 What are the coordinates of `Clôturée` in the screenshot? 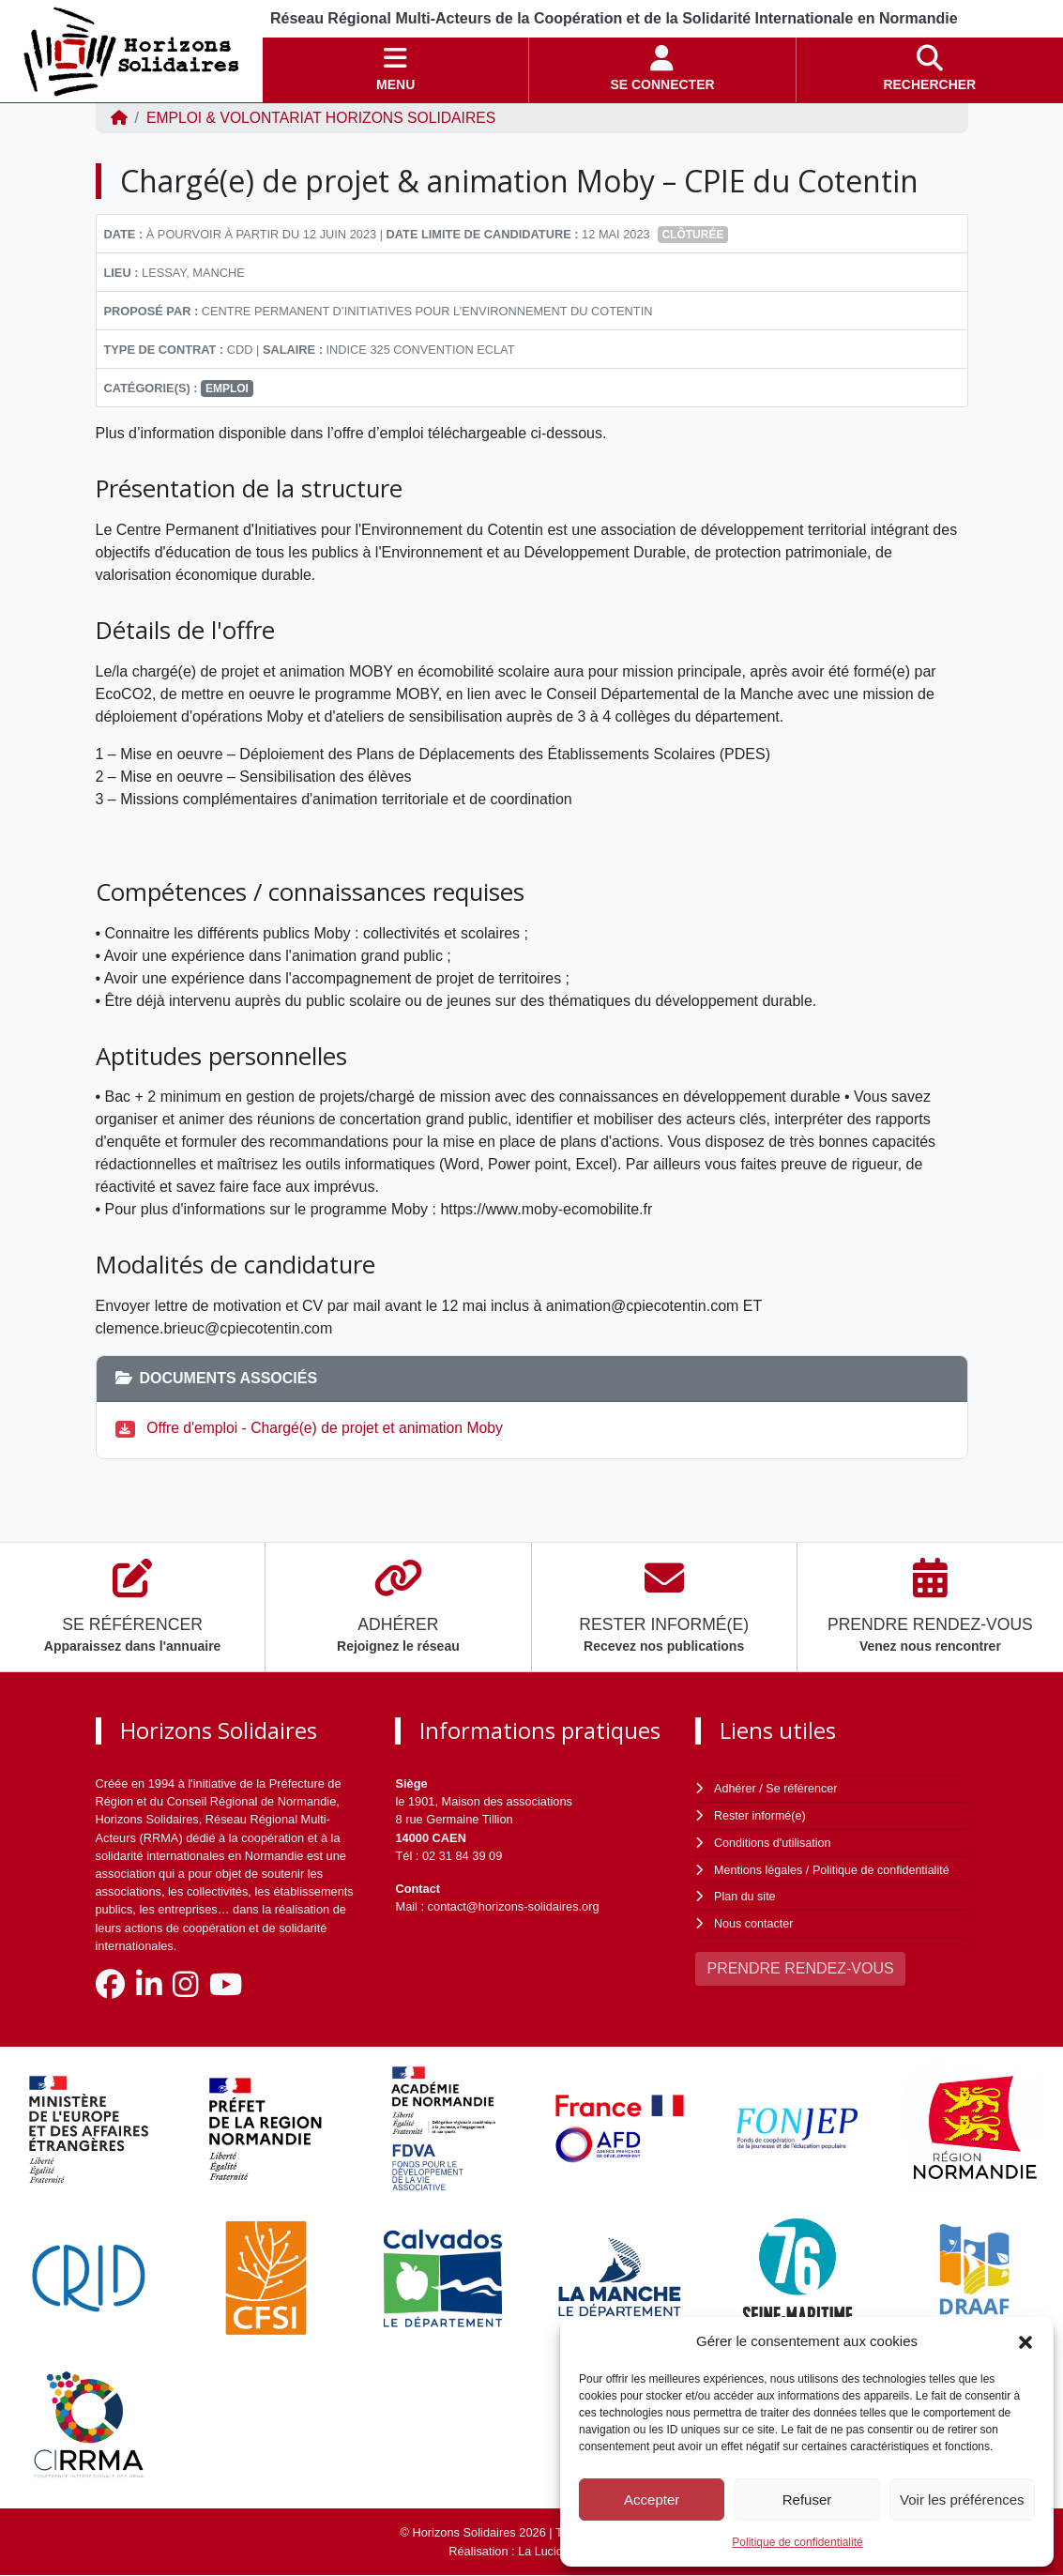 It's located at (692, 234).